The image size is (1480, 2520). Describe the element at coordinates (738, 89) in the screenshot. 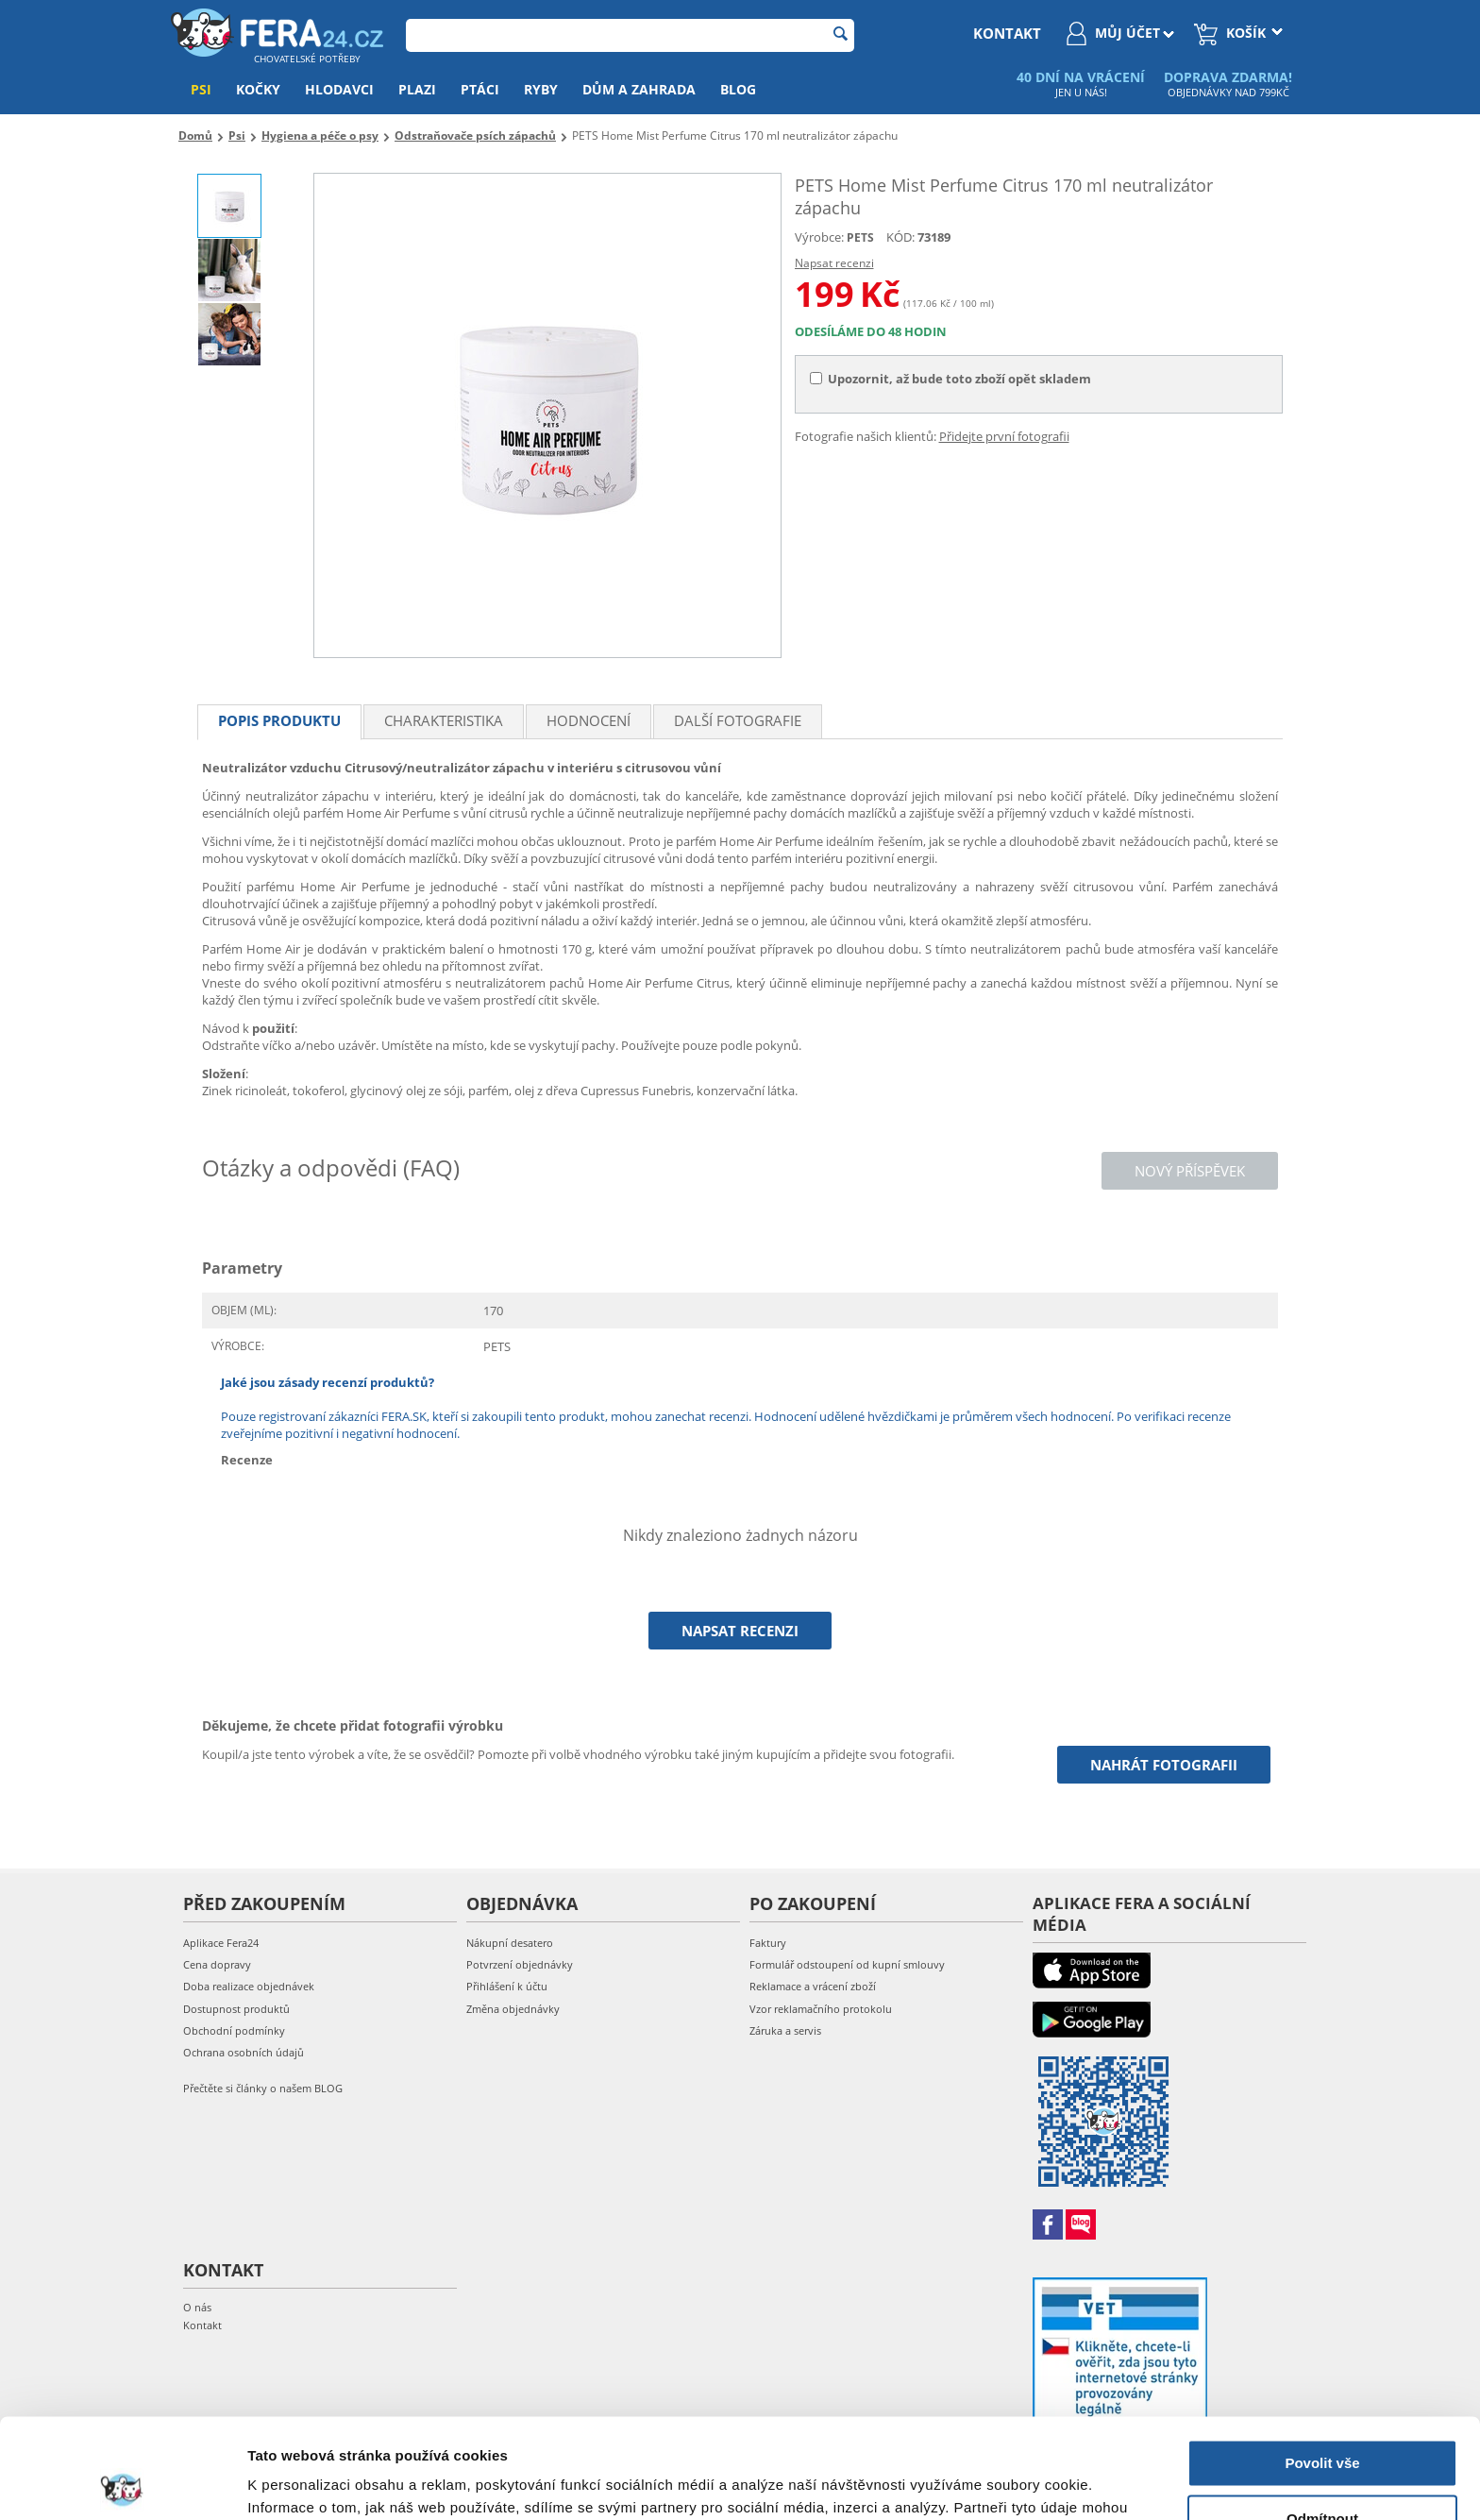

I see `Blog` at that location.